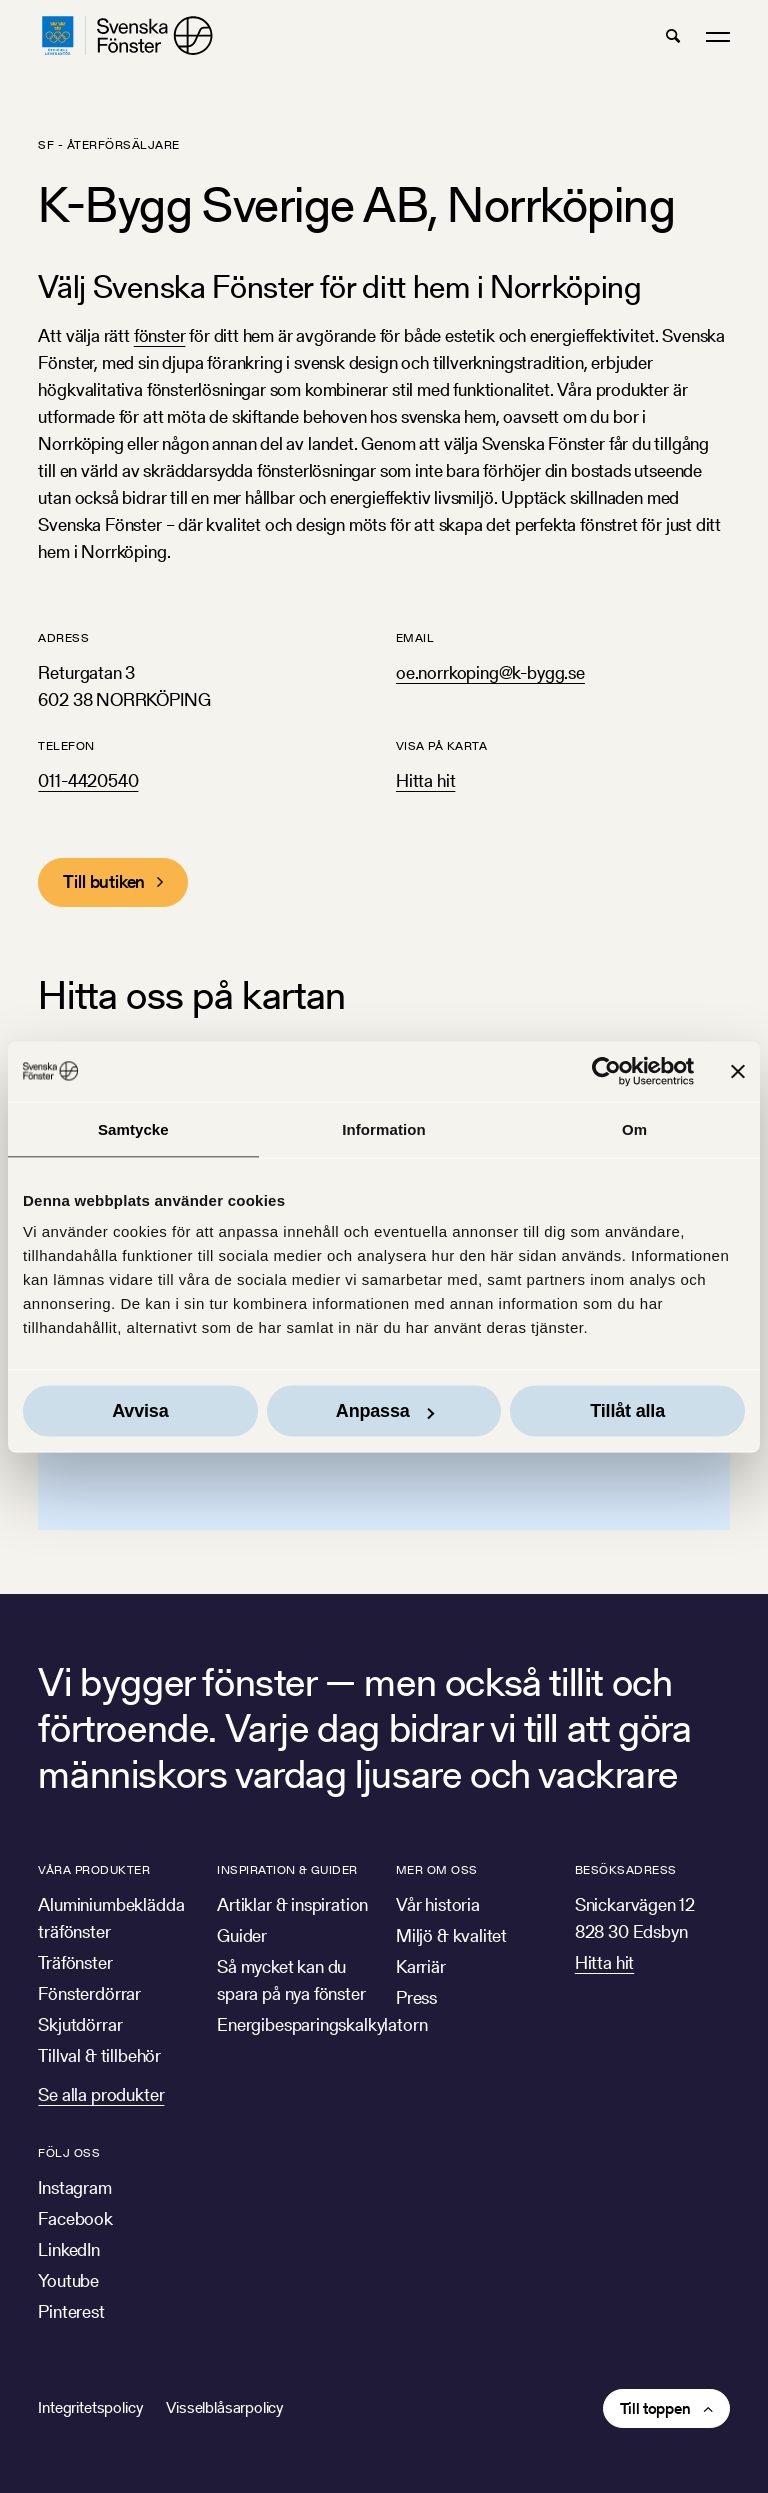 The height and width of the screenshot is (2493, 768). I want to click on Information [tab], so click(384, 1128).